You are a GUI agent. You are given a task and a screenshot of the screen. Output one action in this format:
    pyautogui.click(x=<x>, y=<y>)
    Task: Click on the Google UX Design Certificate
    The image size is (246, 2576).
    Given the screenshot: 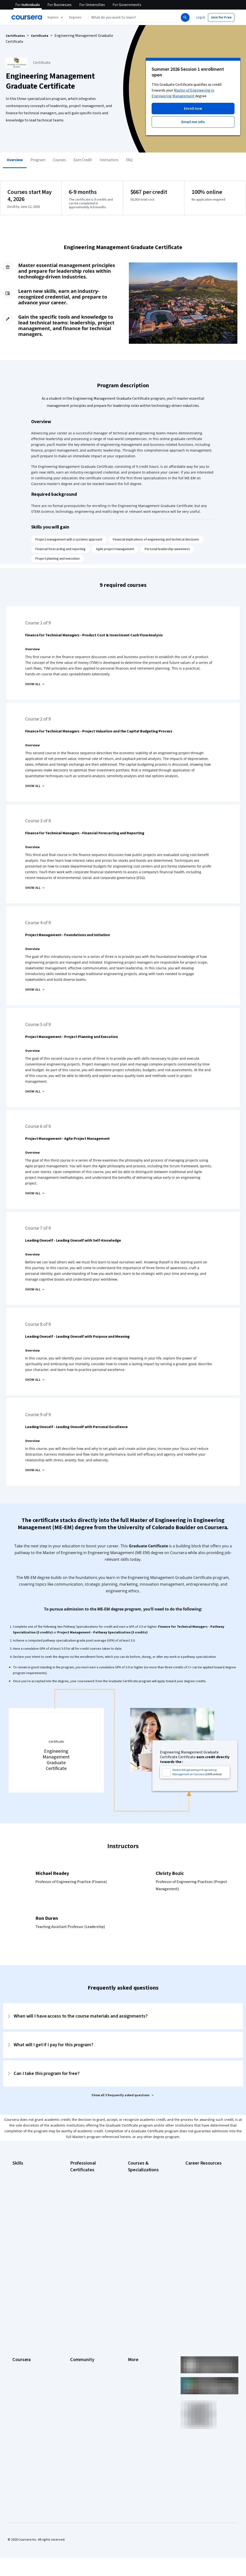 What is the action you would take?
    pyautogui.click(x=91, y=2229)
    